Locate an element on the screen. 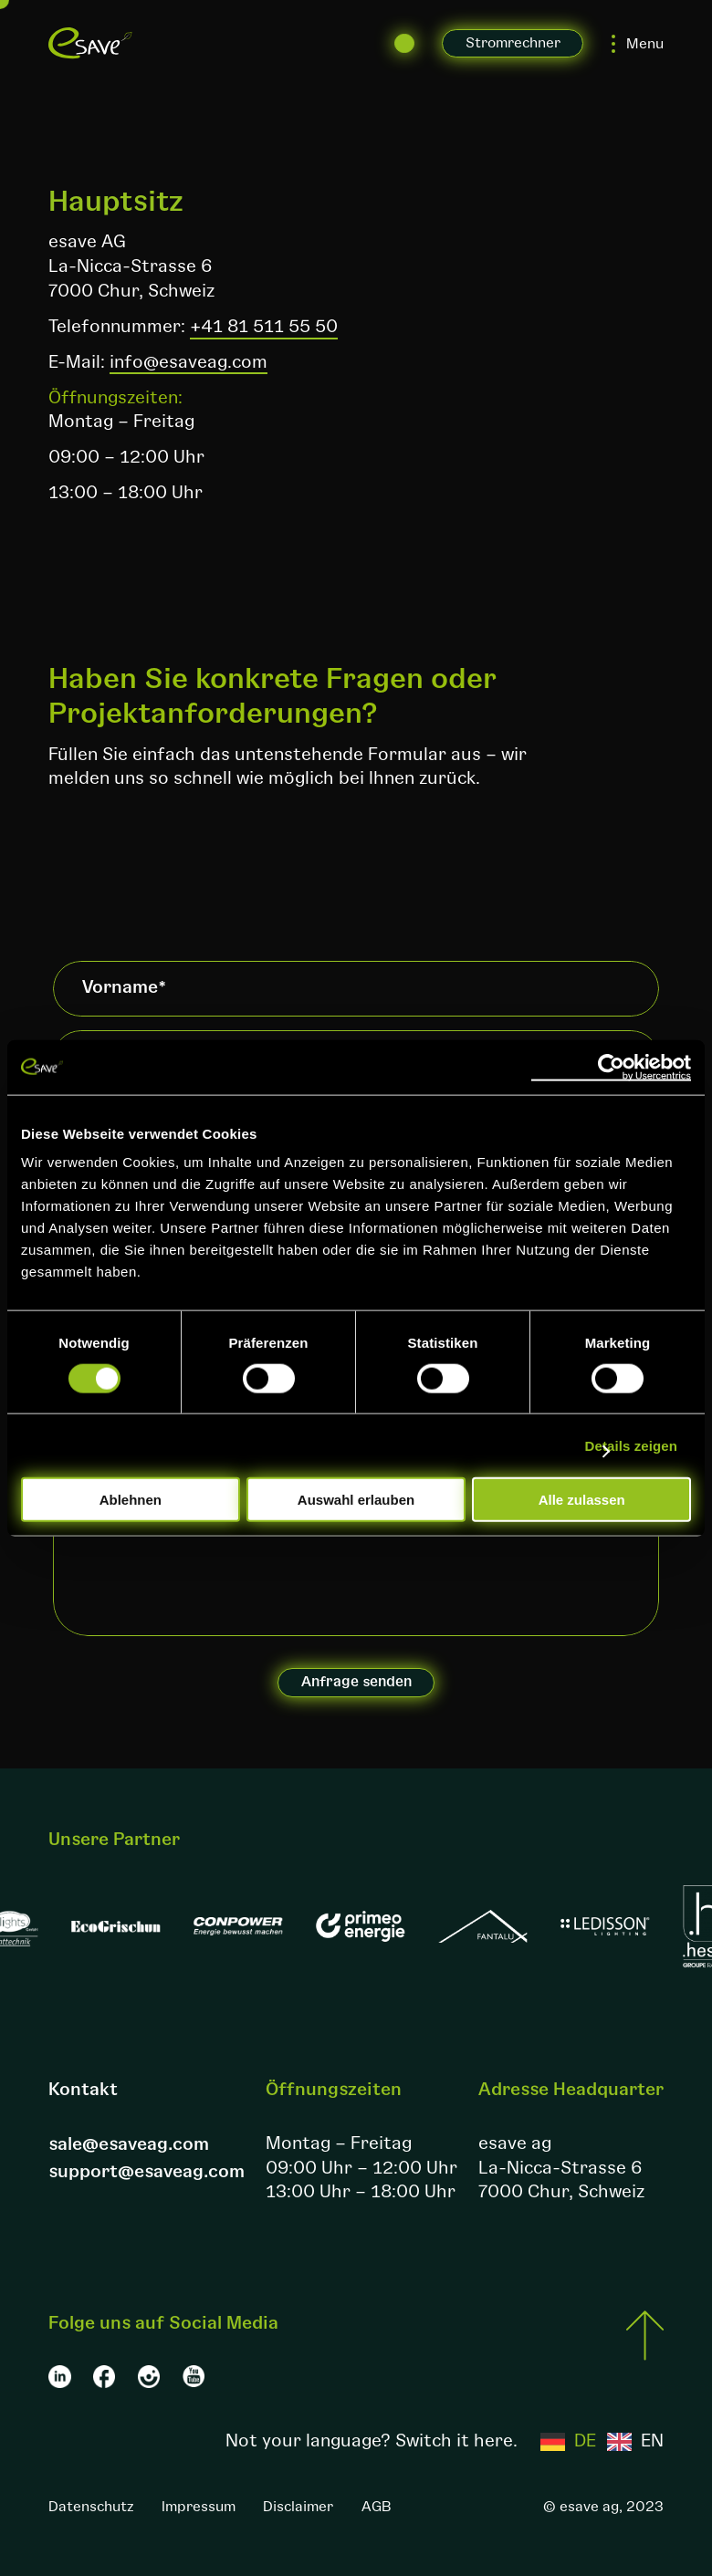 This screenshot has width=712, height=2576. Alle zulassen is located at coordinates (582, 1499).